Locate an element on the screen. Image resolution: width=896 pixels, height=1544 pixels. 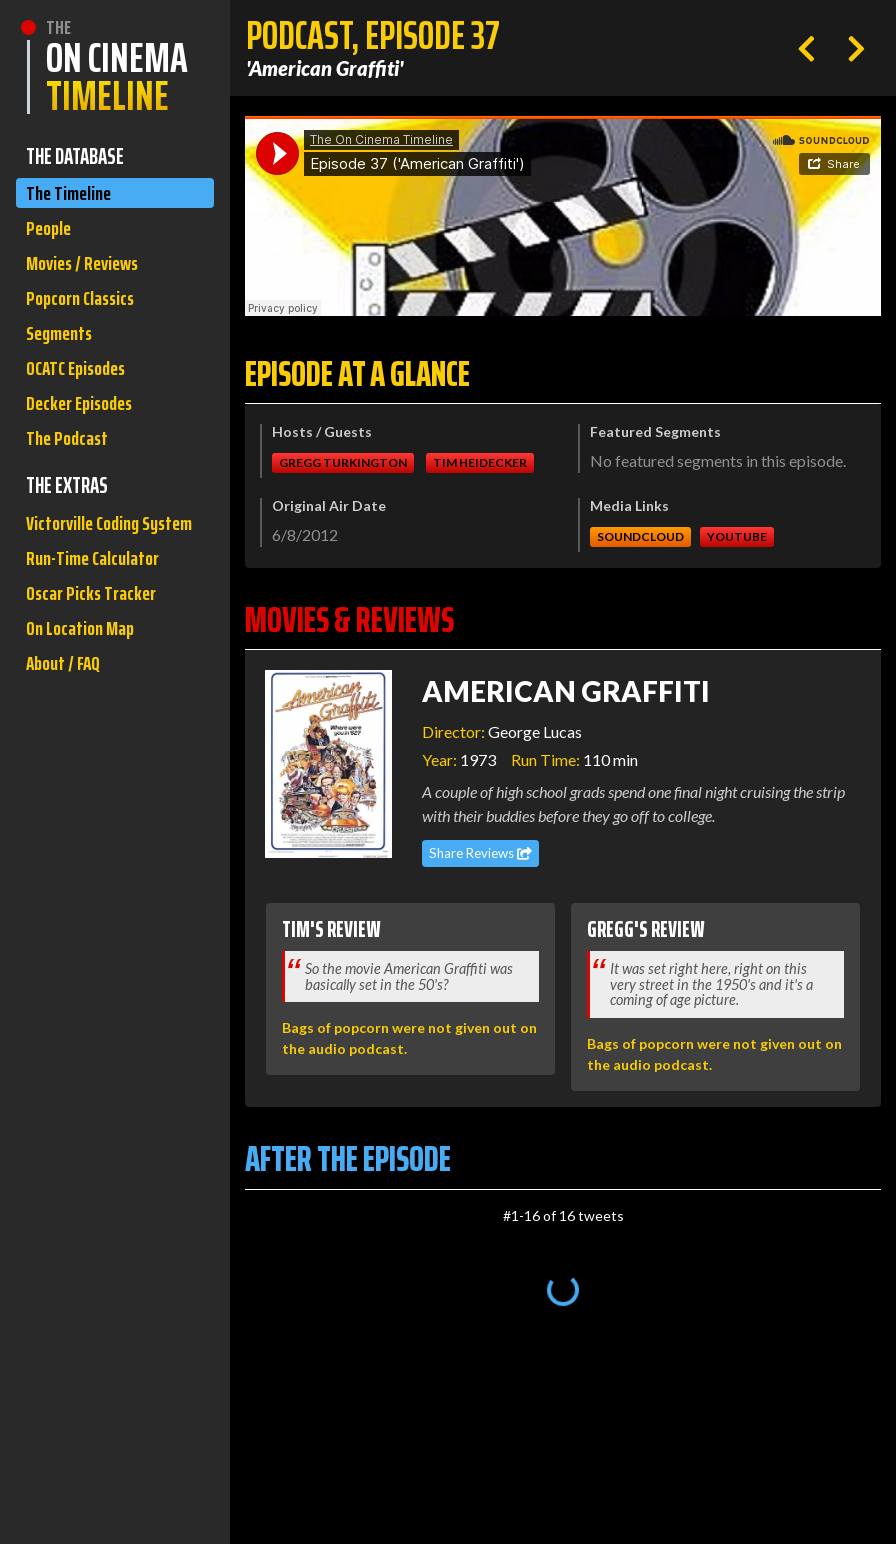
On Location Map is located at coordinates (84, 695).